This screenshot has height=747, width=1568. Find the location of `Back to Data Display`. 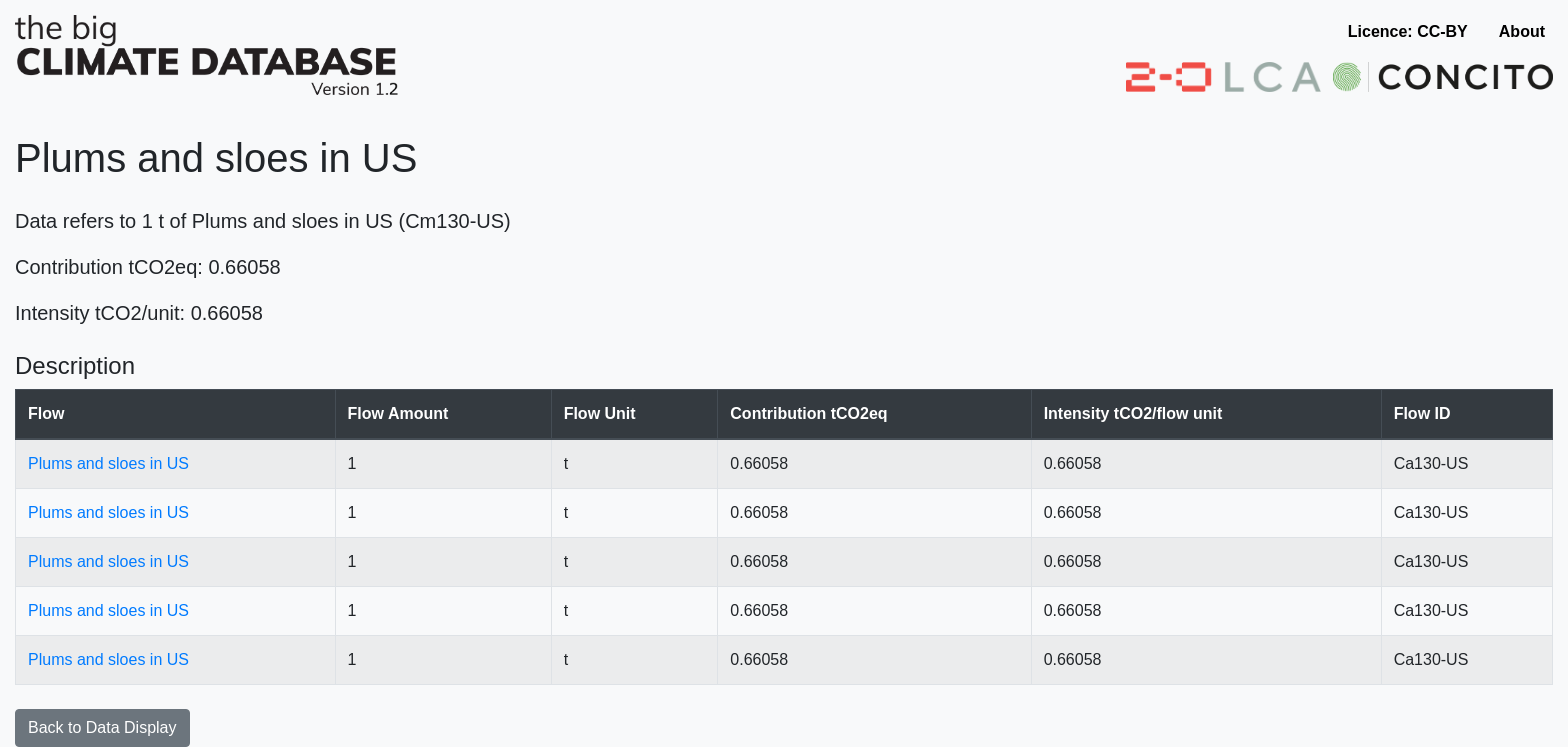

Back to Data Display is located at coordinates (102, 727).